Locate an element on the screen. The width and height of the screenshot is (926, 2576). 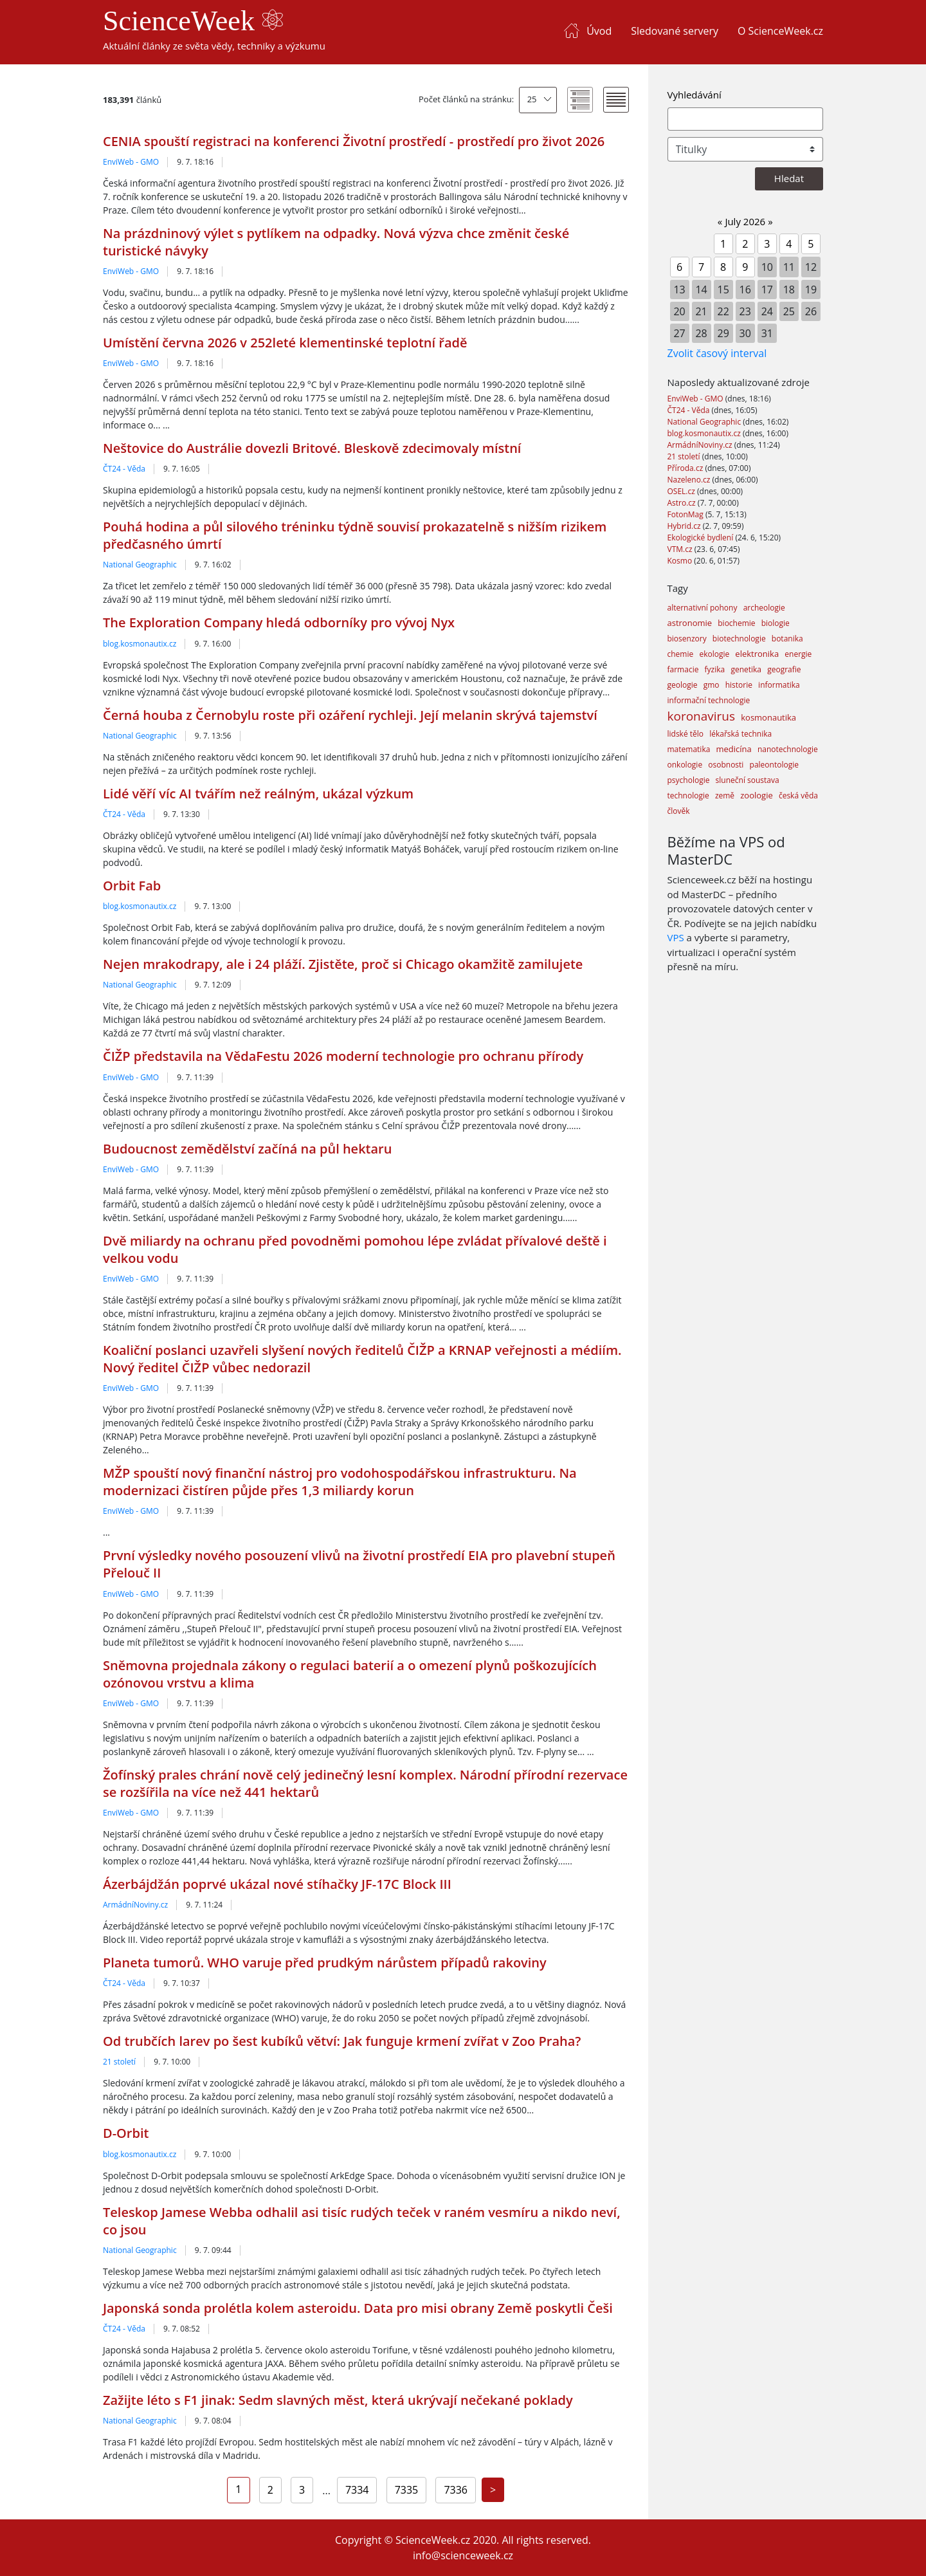
Hybrid.cz is located at coordinates (685, 525).